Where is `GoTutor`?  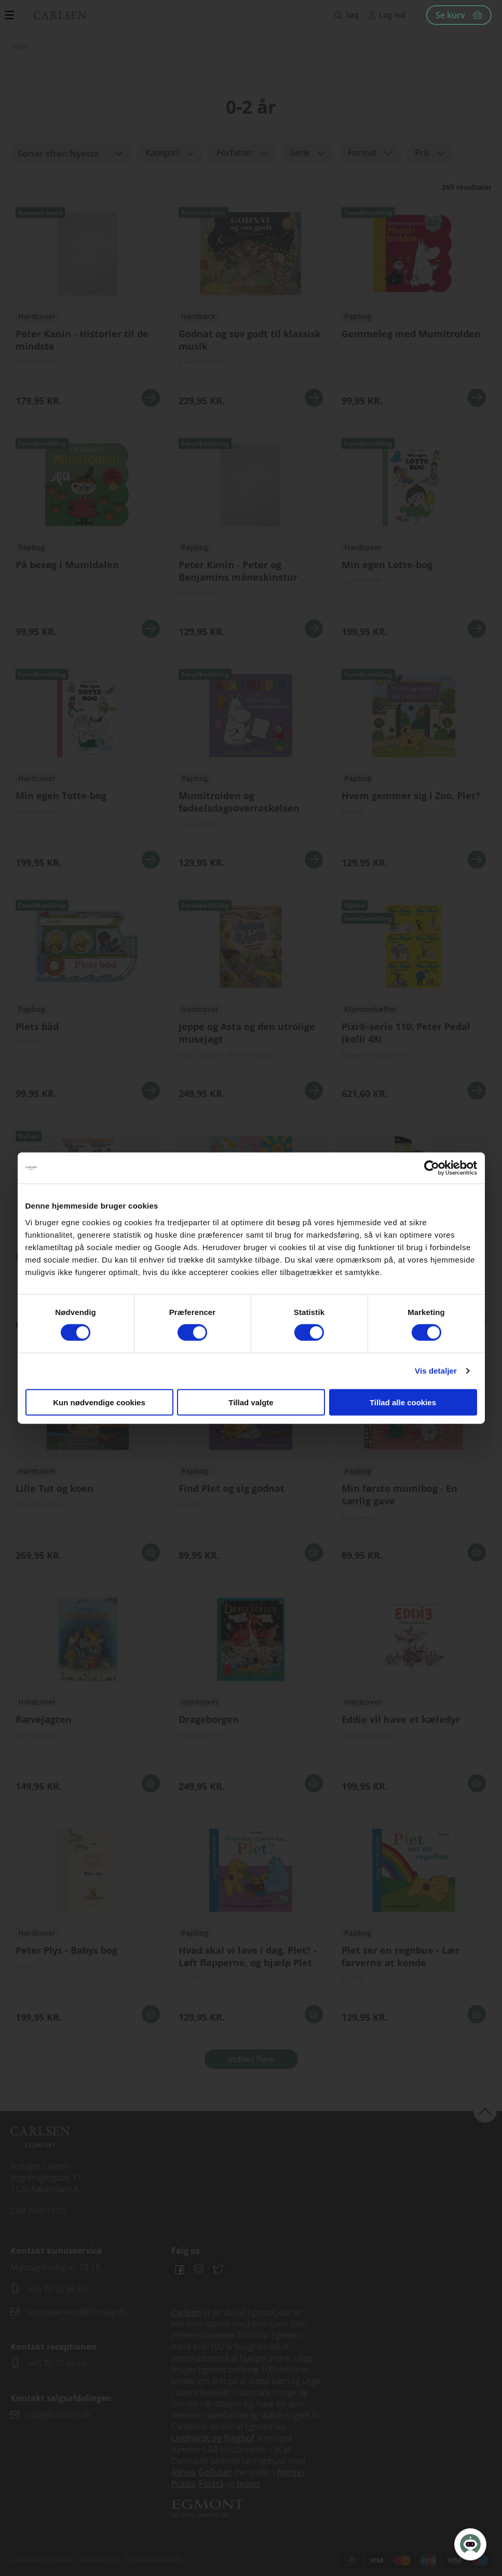
GoTutor is located at coordinates (215, 2472).